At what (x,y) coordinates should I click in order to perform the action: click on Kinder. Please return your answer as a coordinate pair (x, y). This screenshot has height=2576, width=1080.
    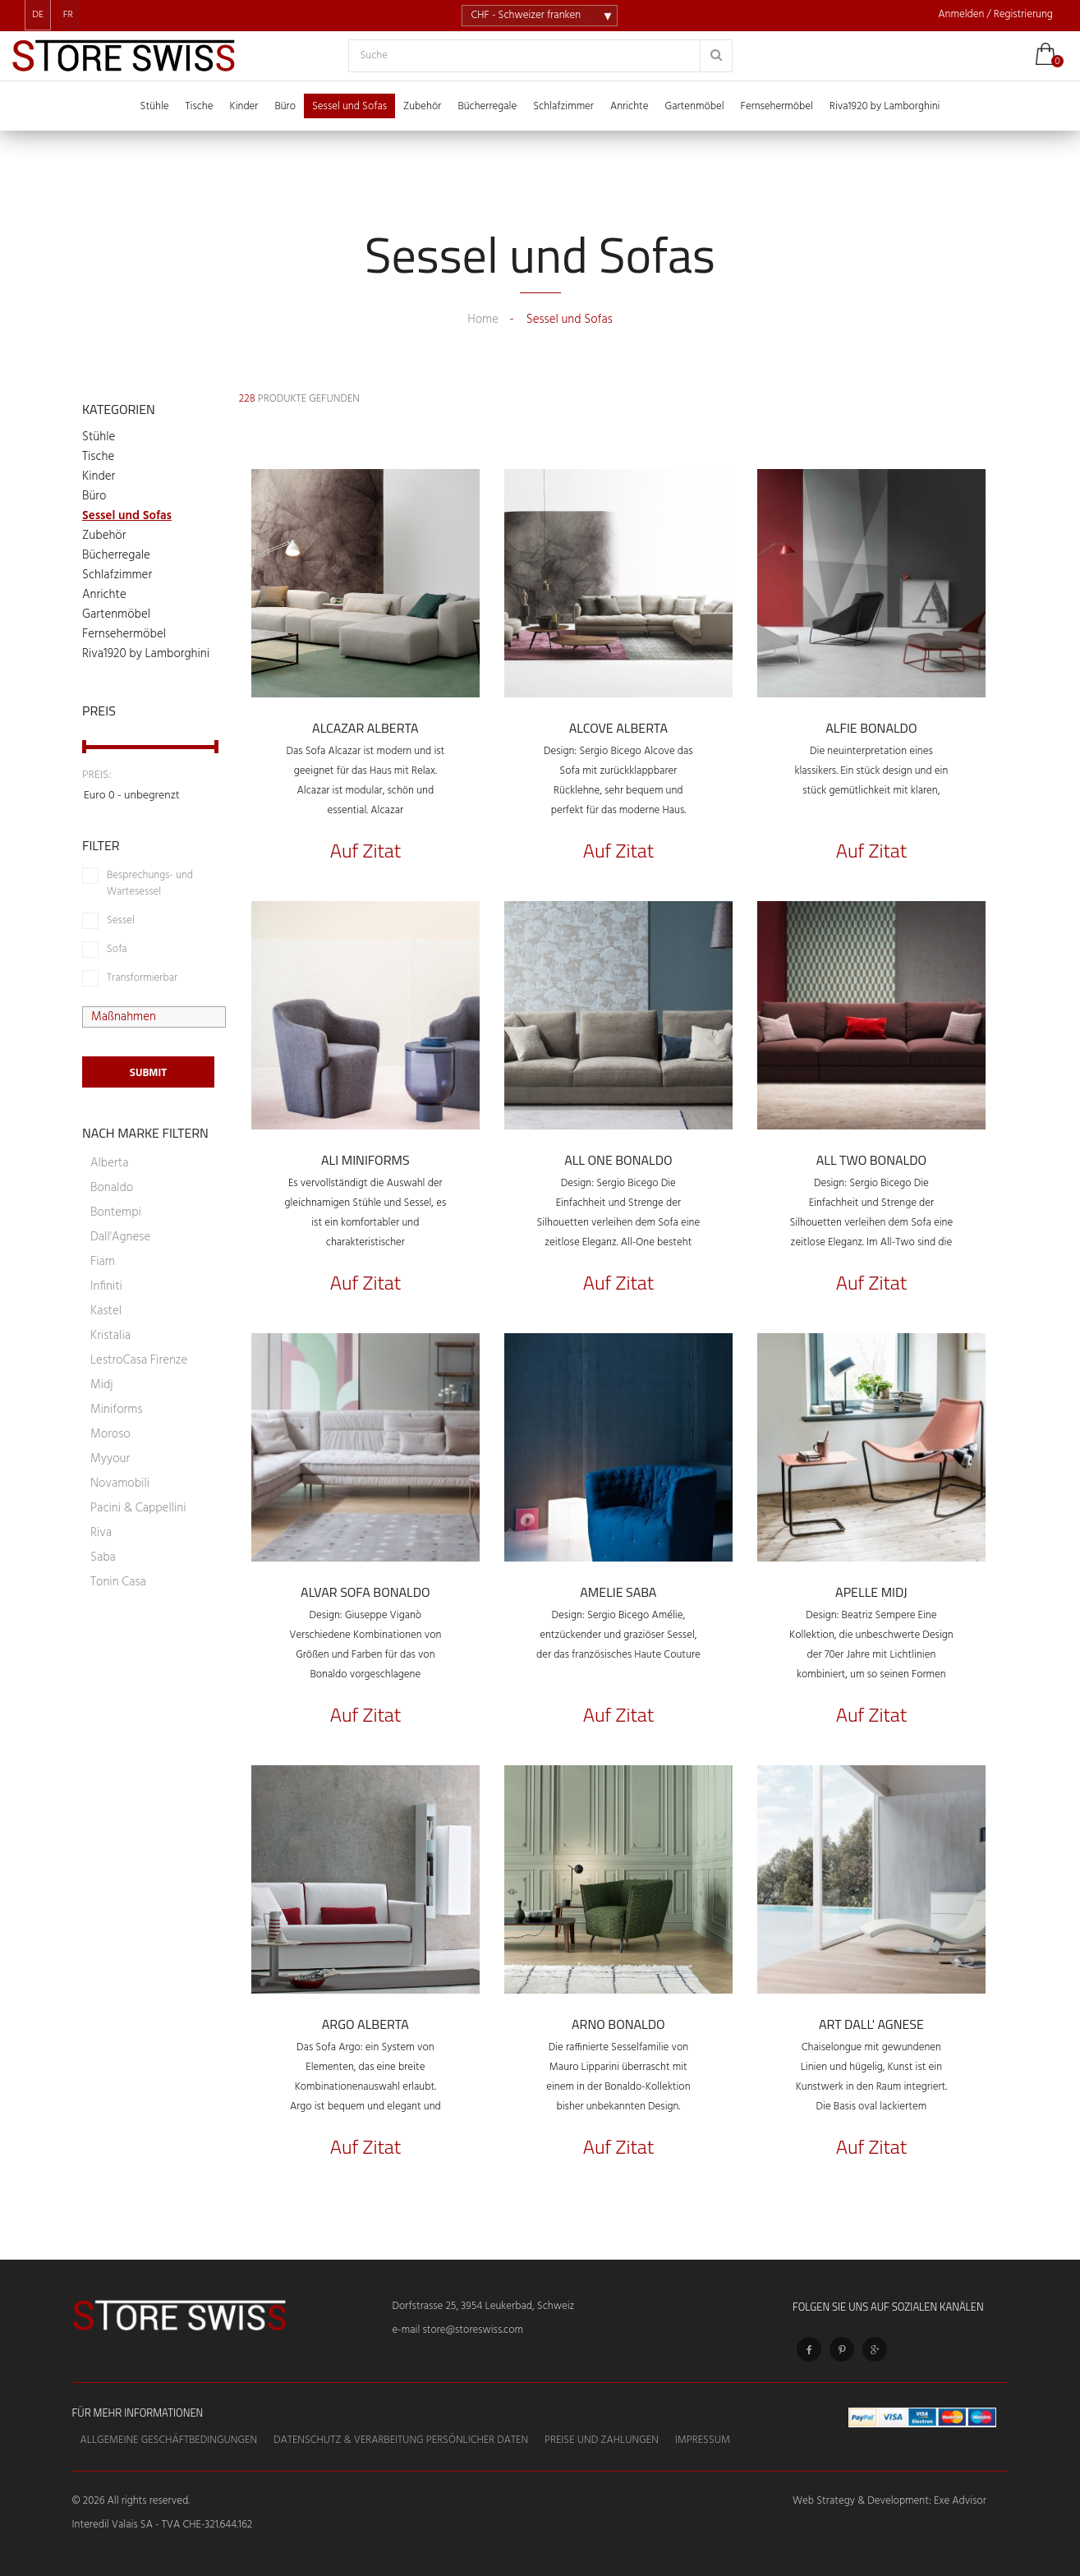
    Looking at the image, I should click on (98, 476).